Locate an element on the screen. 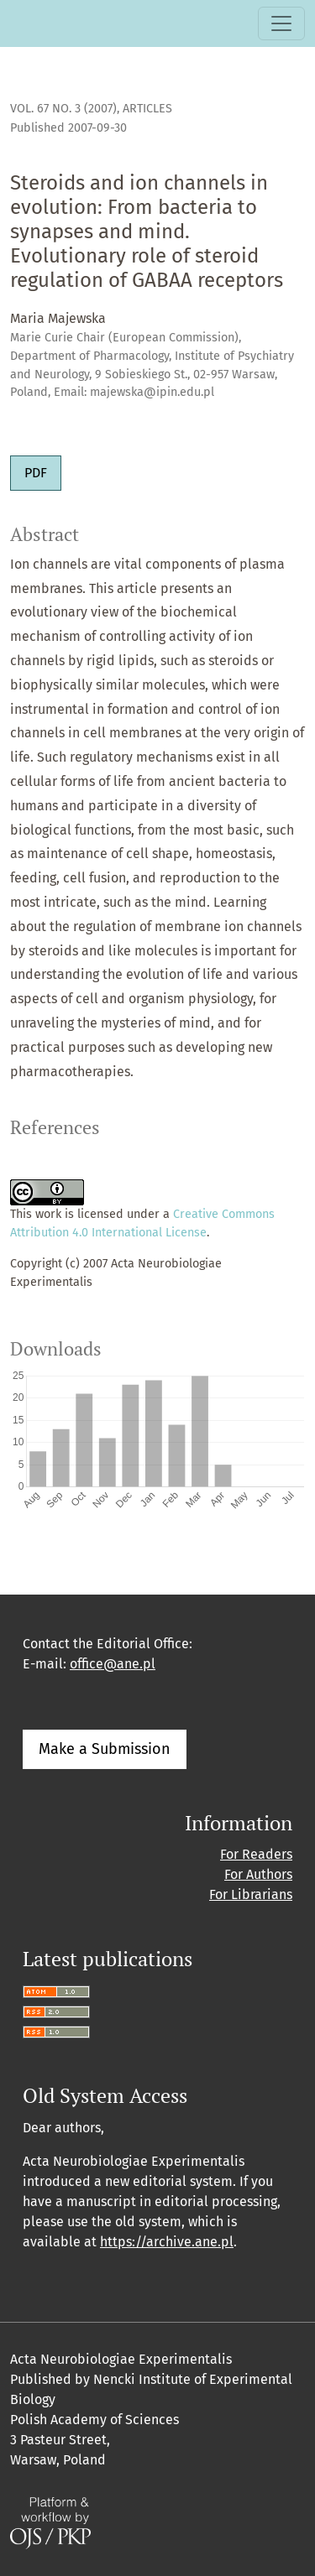 The image size is (315, 2576). For Readers is located at coordinates (256, 1854).